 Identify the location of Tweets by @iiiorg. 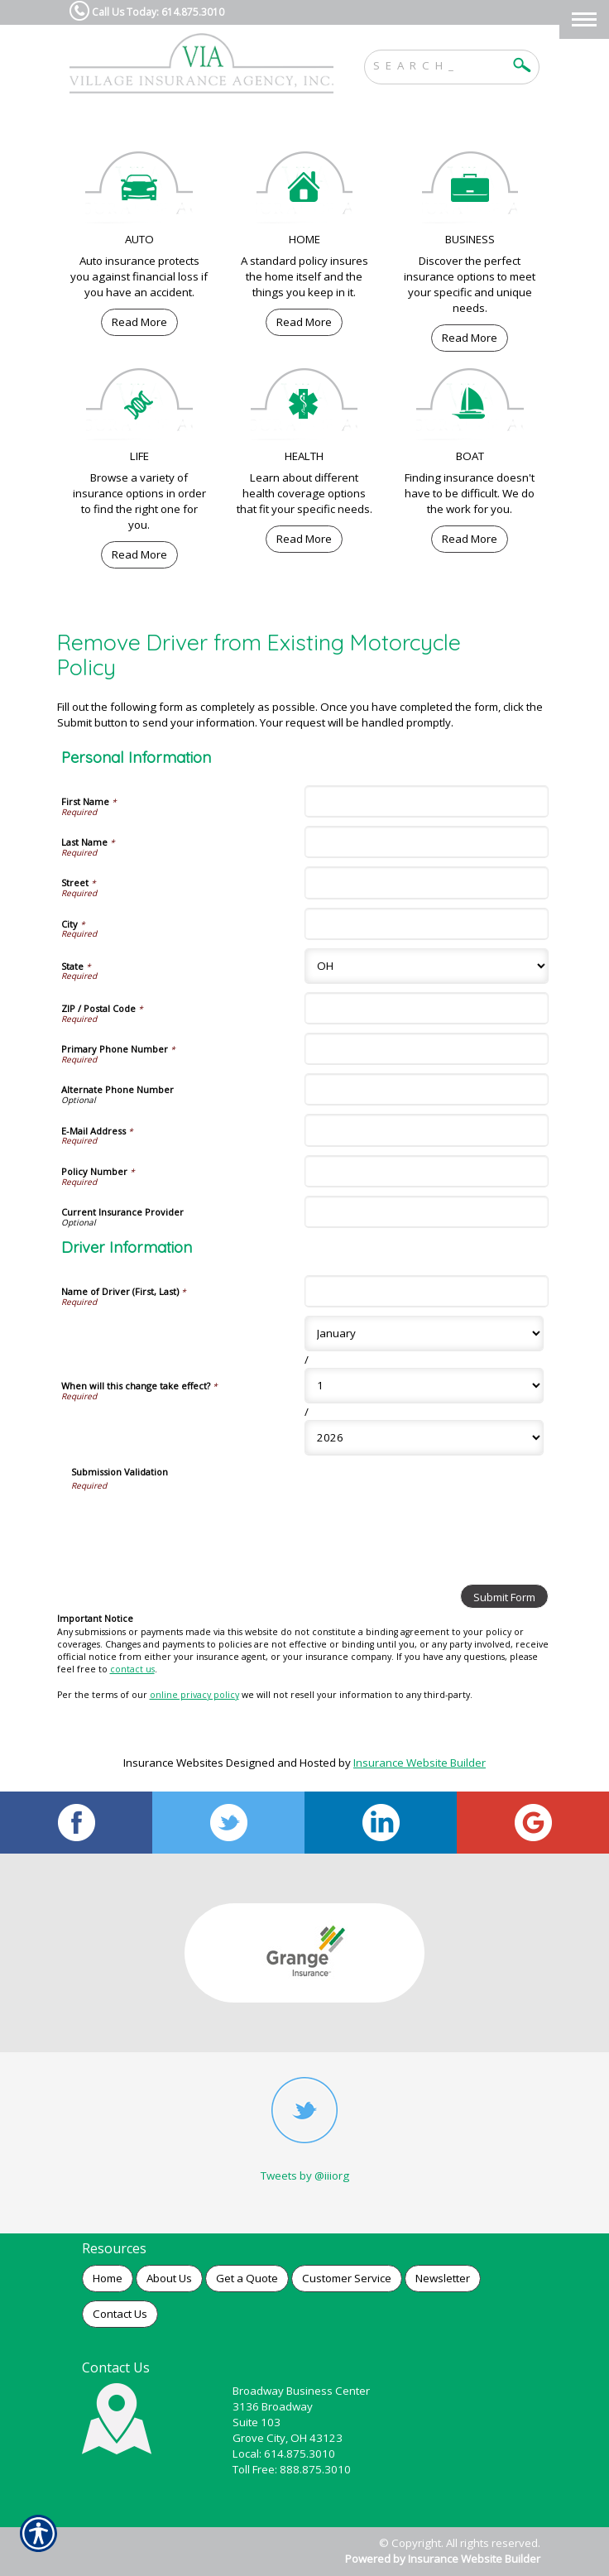
(305, 2175).